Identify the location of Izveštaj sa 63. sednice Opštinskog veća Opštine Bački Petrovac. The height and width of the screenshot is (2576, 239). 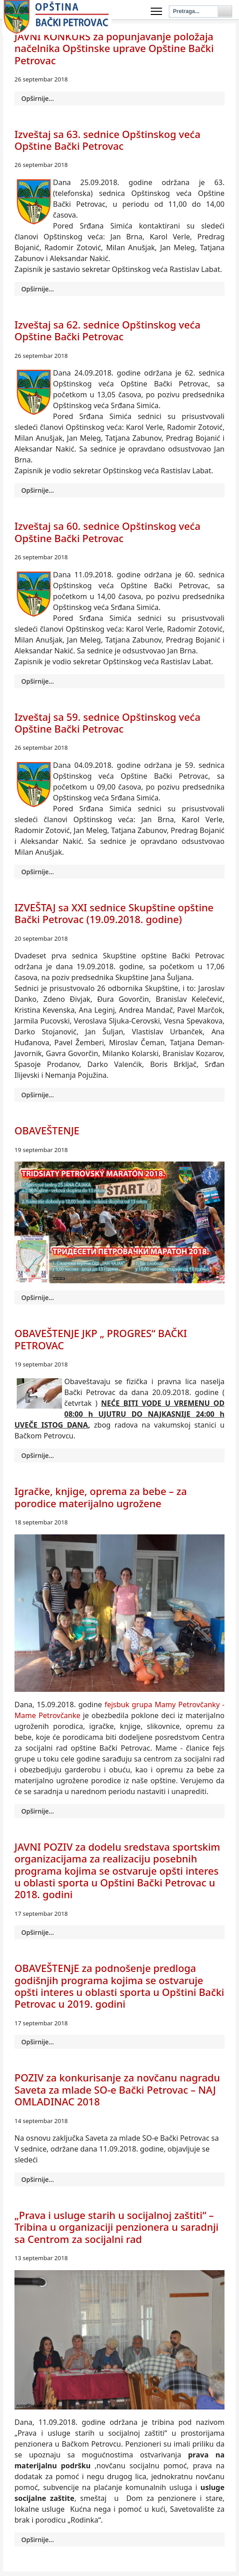
(107, 139).